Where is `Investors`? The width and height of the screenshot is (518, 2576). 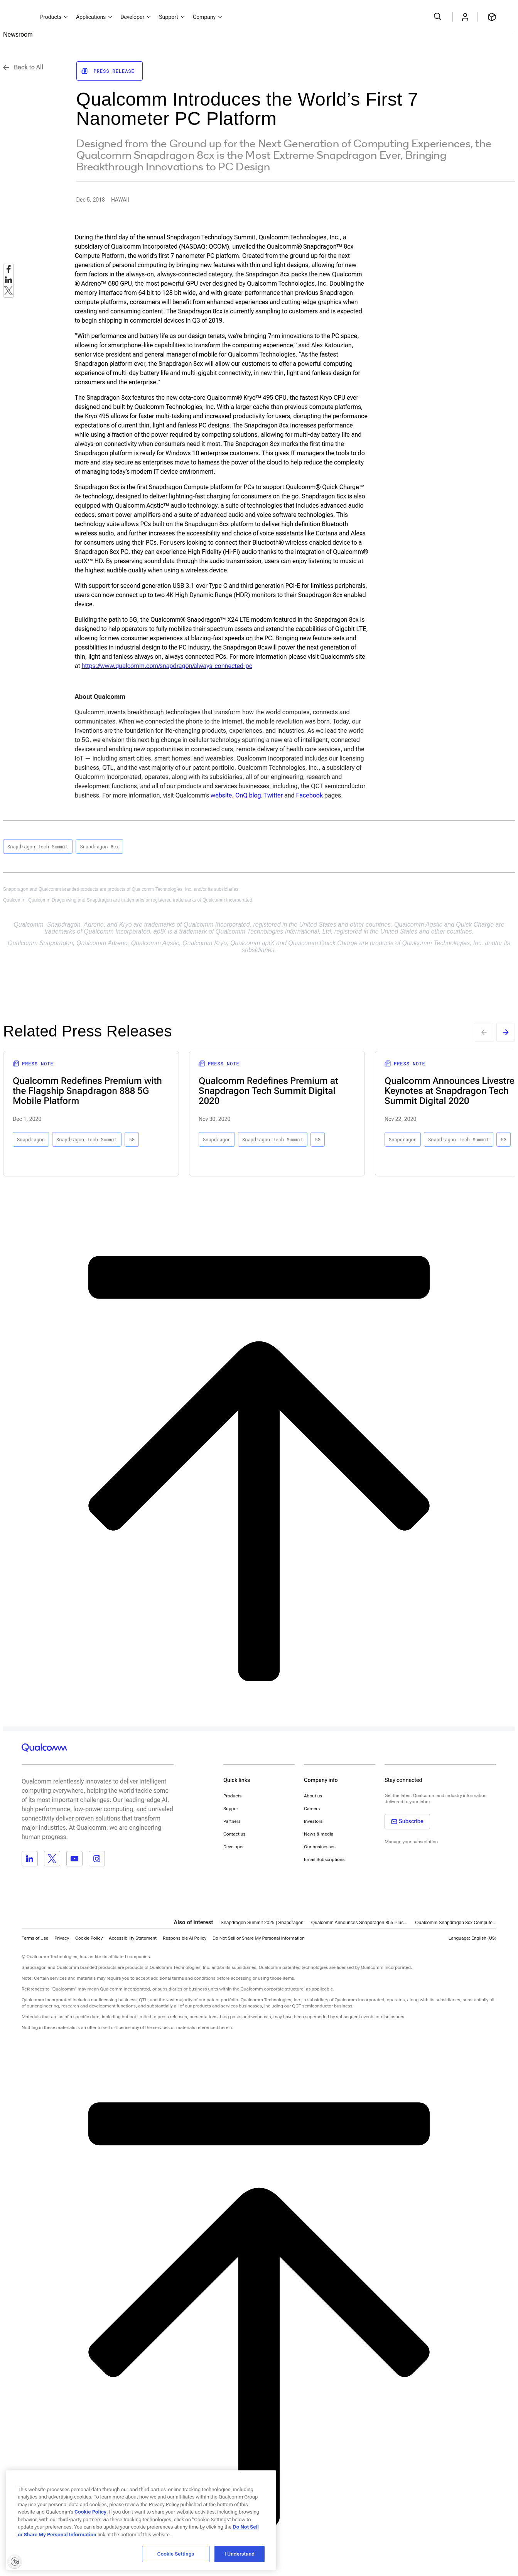
Investors is located at coordinates (313, 1821).